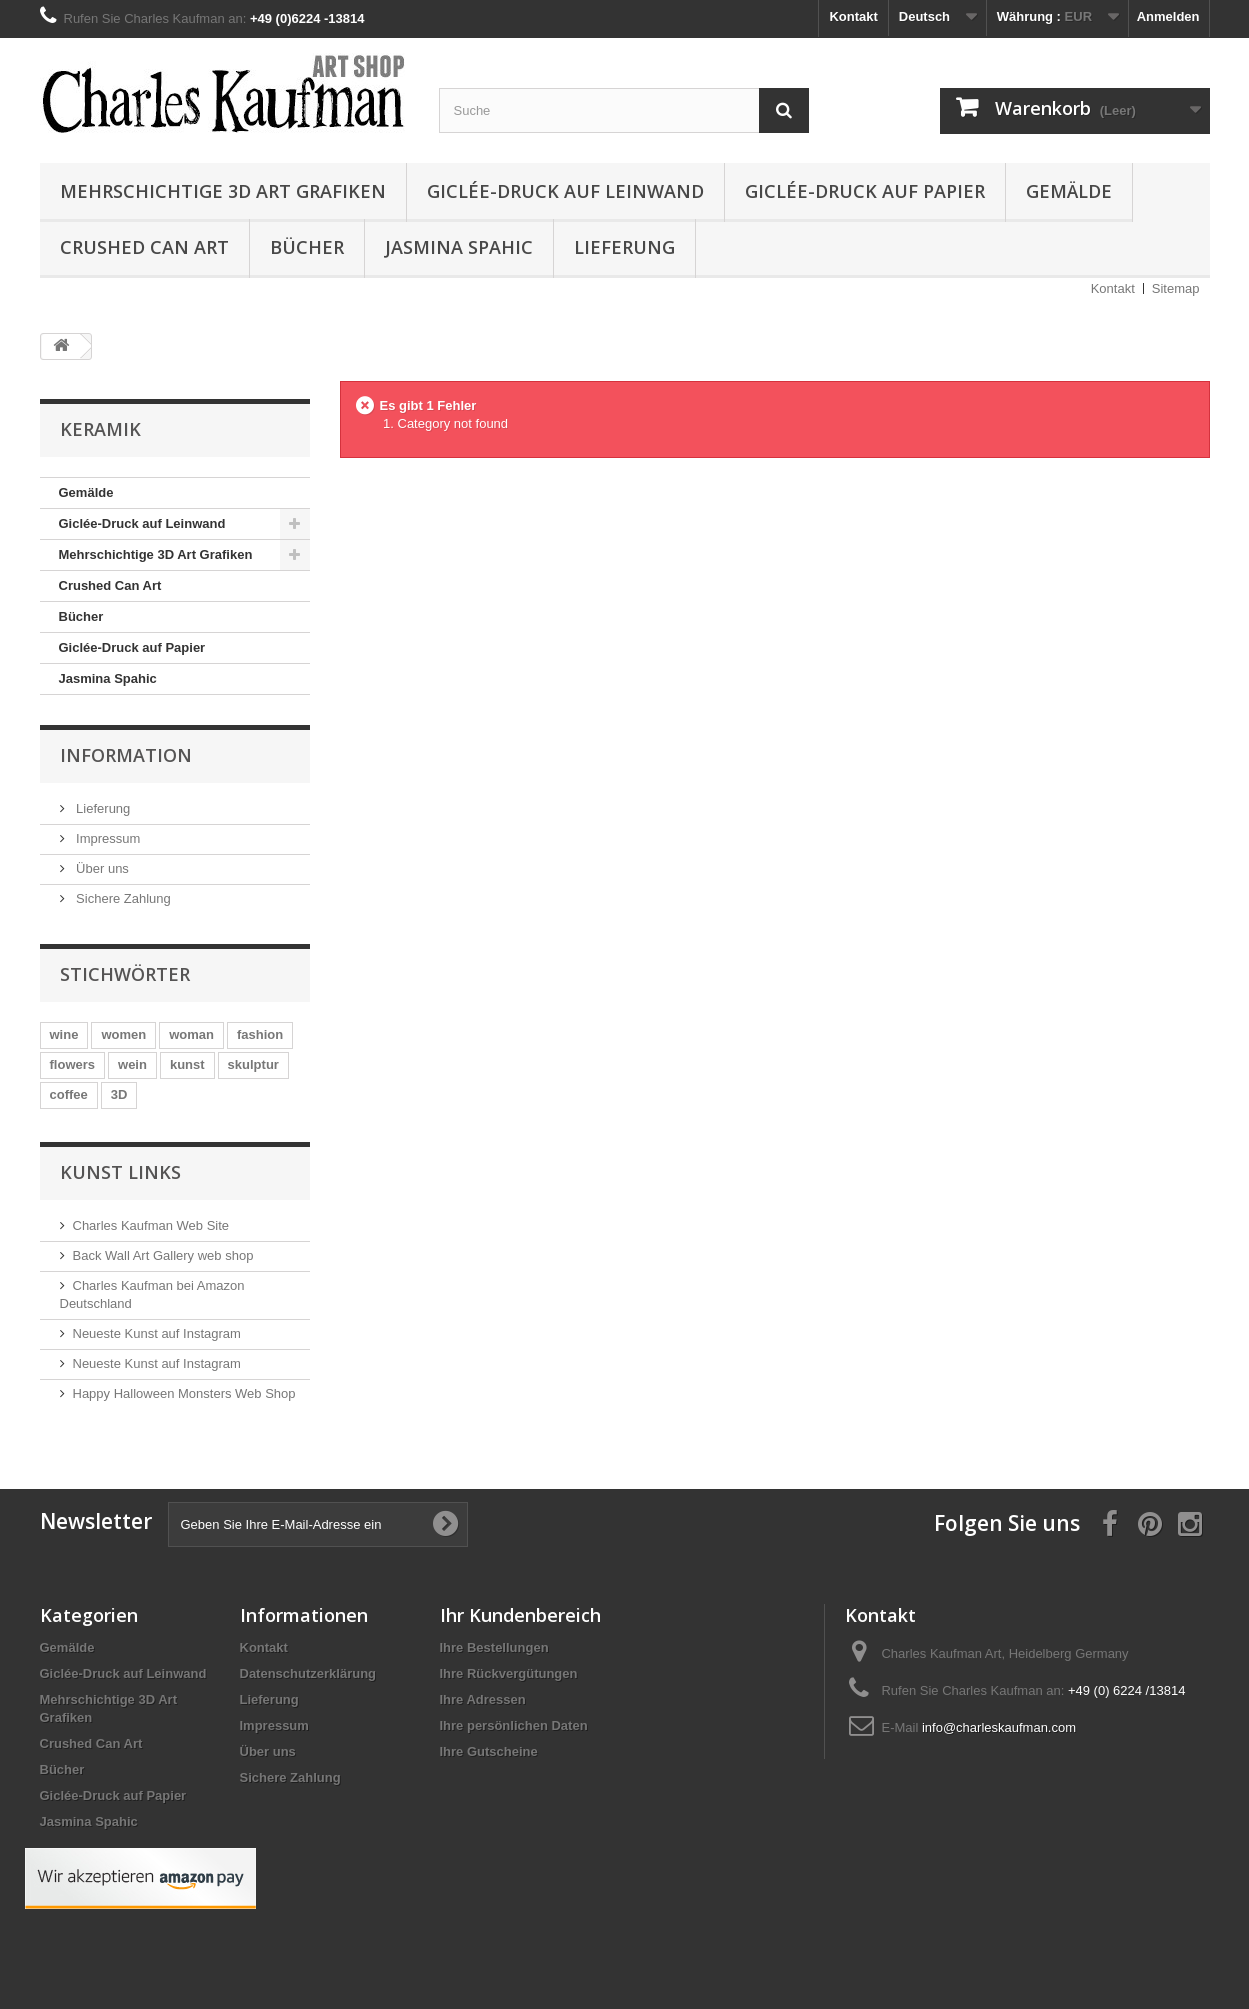  I want to click on Neueste Kunst auf Instagram, so click(157, 1333).